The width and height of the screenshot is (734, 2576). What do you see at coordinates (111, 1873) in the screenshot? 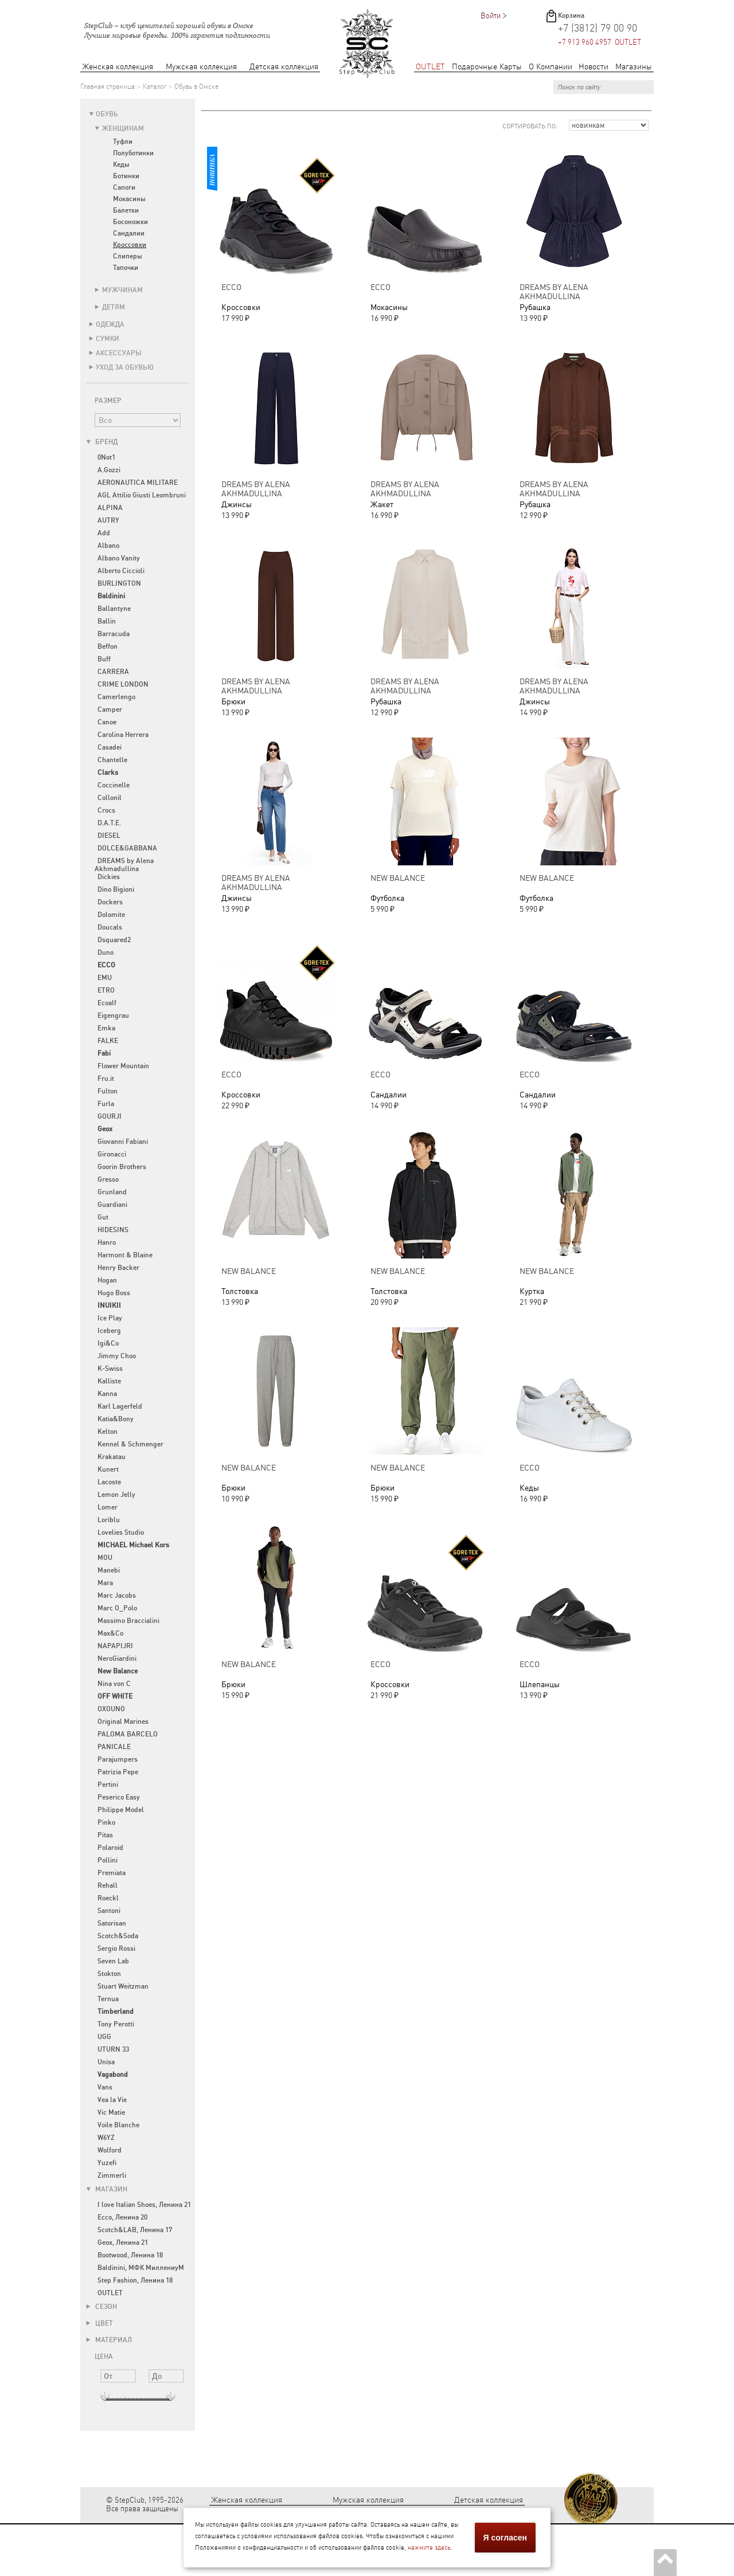
I see `Premiata` at bounding box center [111, 1873].